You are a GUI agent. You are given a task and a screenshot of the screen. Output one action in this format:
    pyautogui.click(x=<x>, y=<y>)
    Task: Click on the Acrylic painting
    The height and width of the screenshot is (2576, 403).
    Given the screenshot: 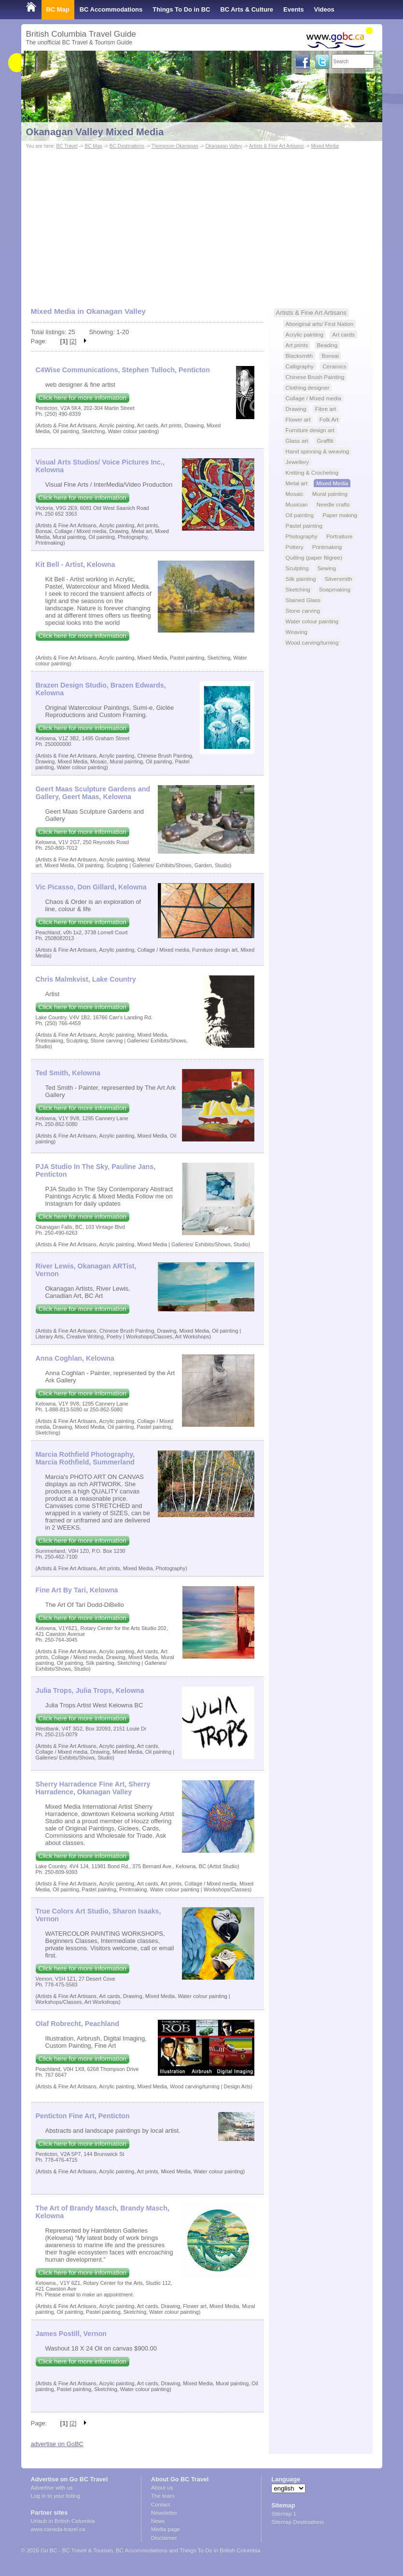 What is the action you would take?
    pyautogui.click(x=304, y=334)
    